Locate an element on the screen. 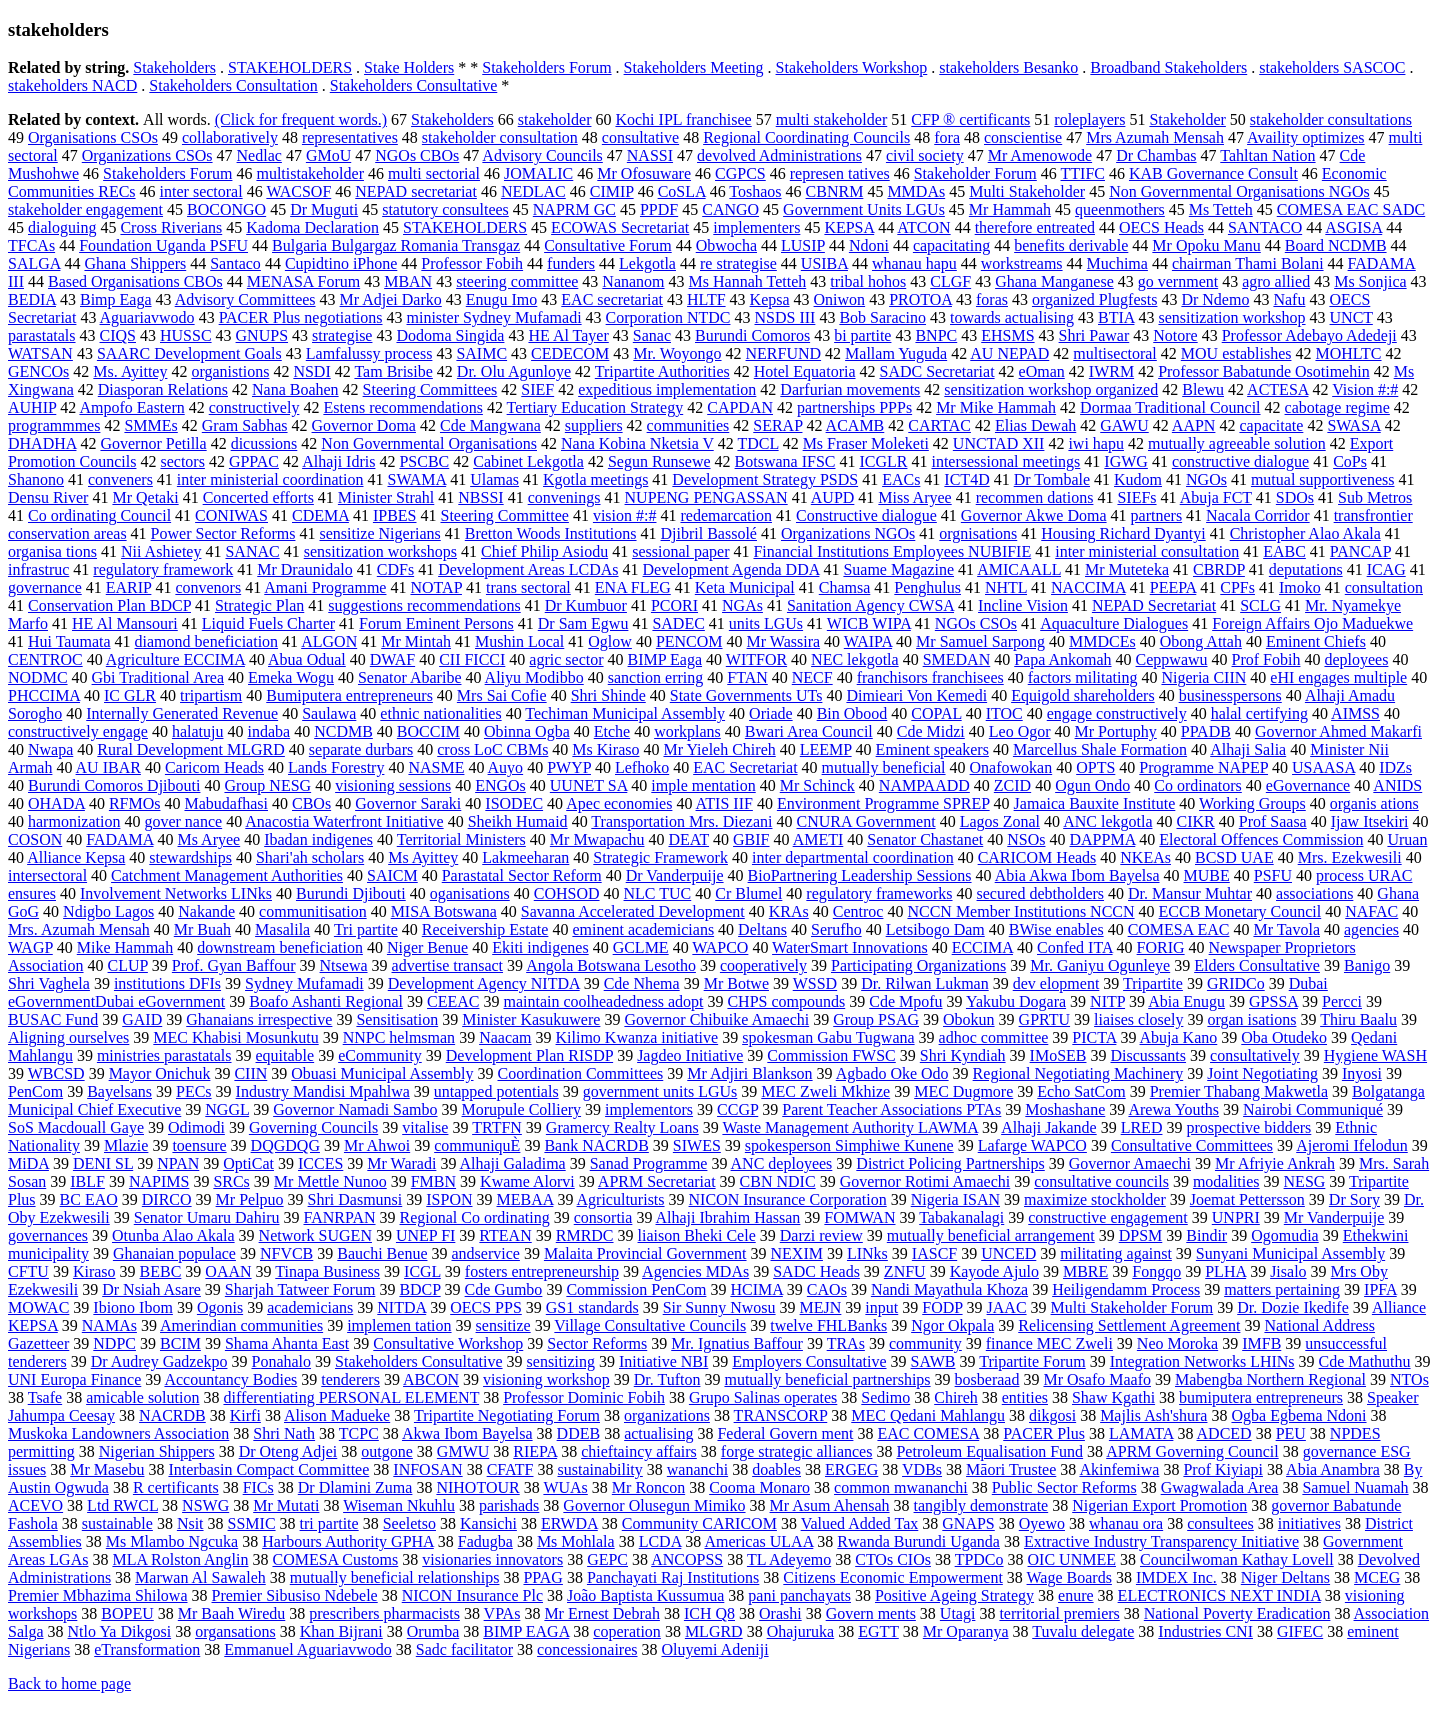  Tinapa Business is located at coordinates (327, 1271).